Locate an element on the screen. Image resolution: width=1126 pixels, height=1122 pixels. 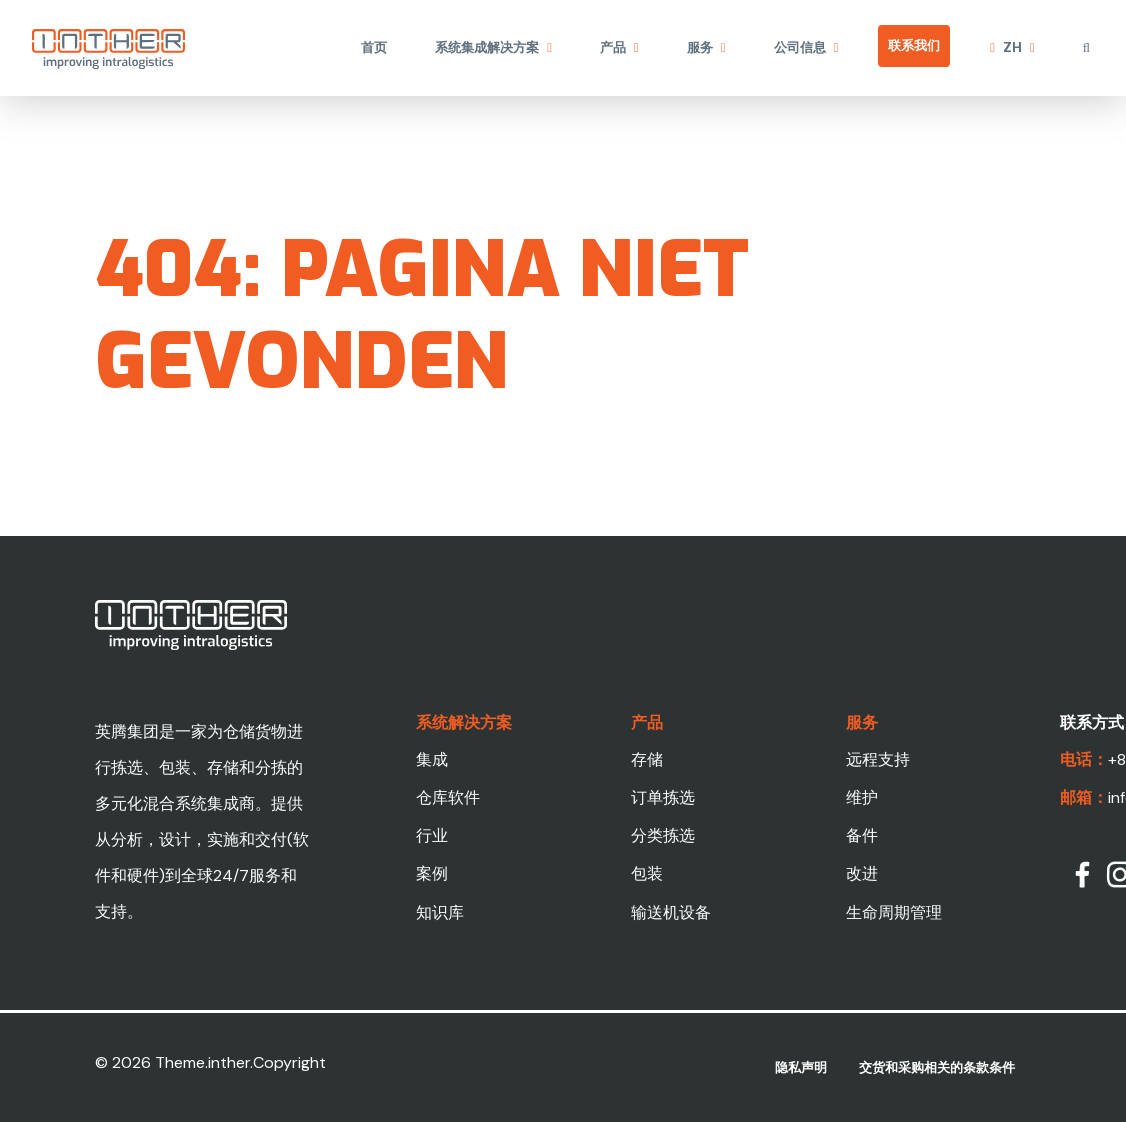
分类拣选 is located at coordinates (663, 835).